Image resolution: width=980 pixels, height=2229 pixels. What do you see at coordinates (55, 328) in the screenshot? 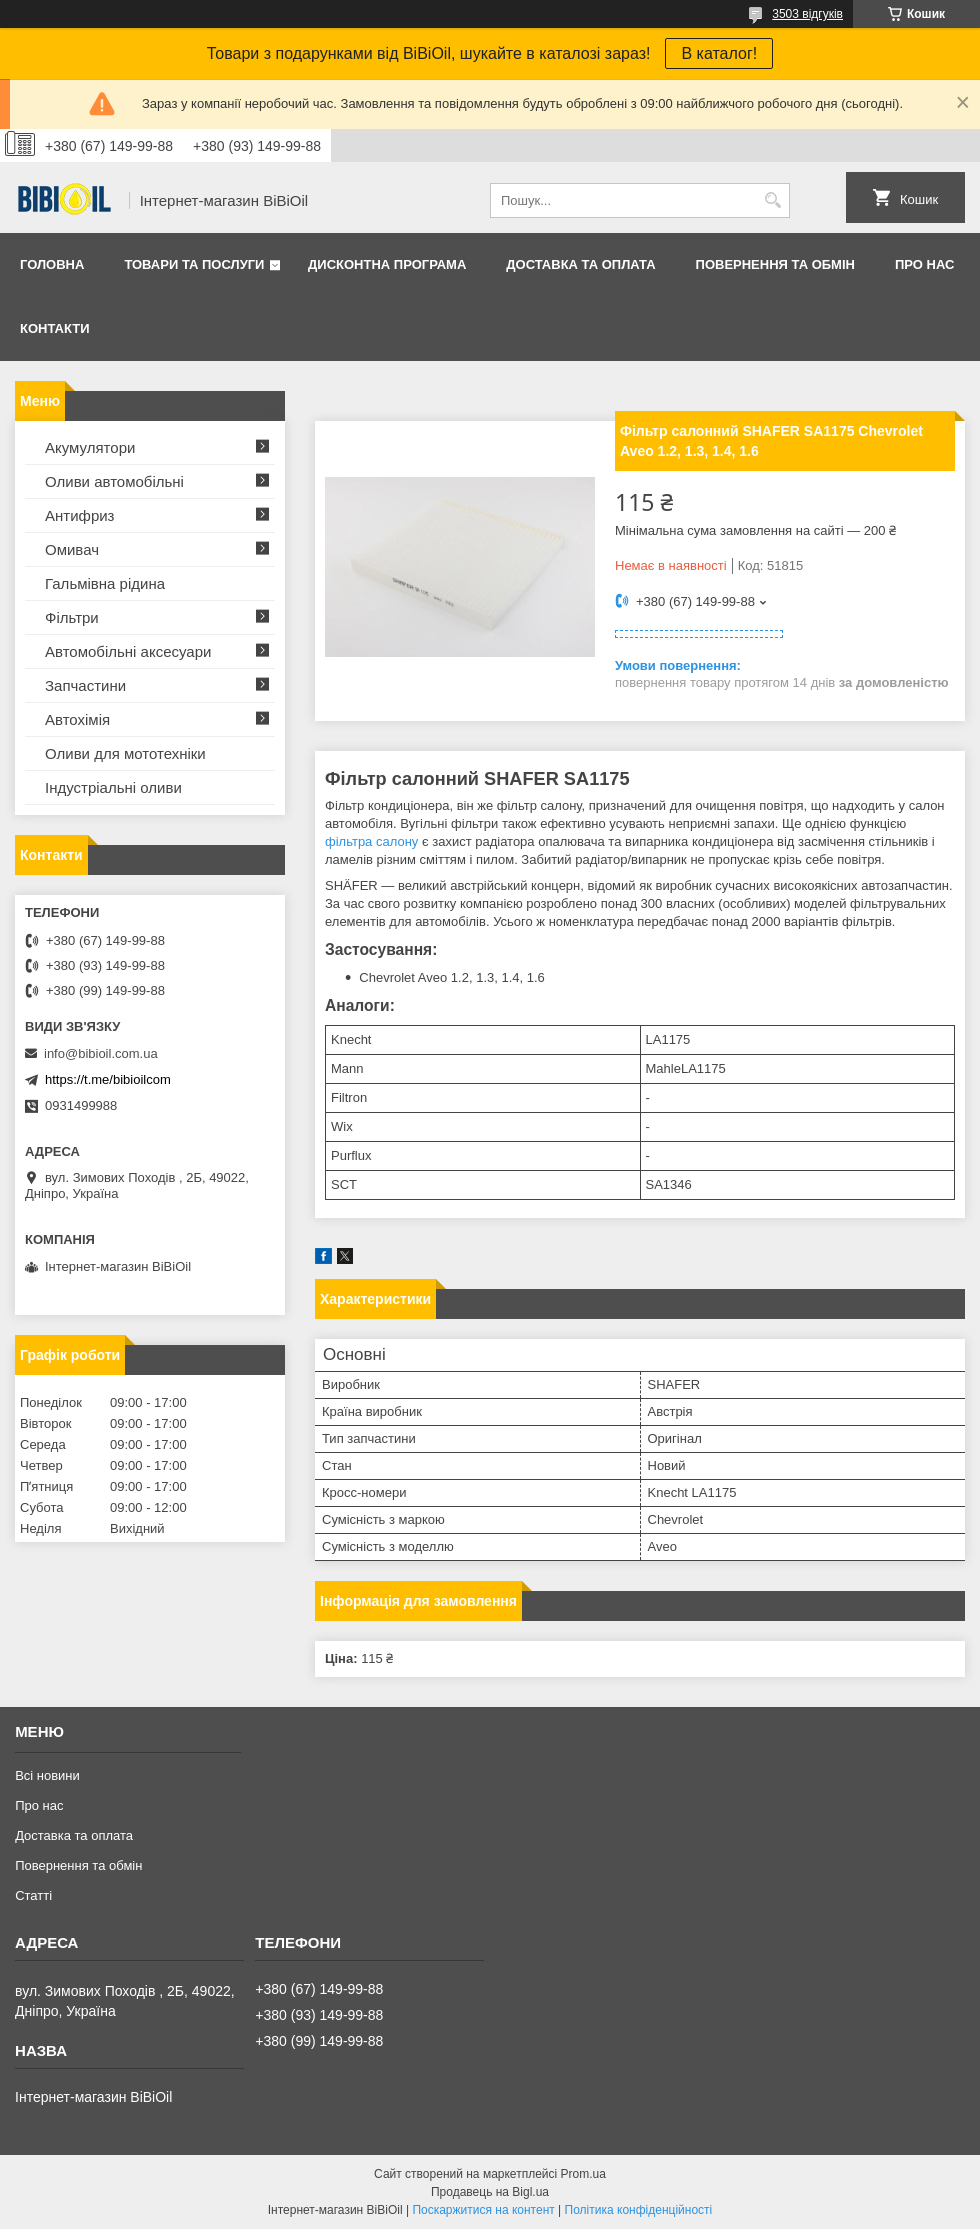
I see `Контакти` at bounding box center [55, 328].